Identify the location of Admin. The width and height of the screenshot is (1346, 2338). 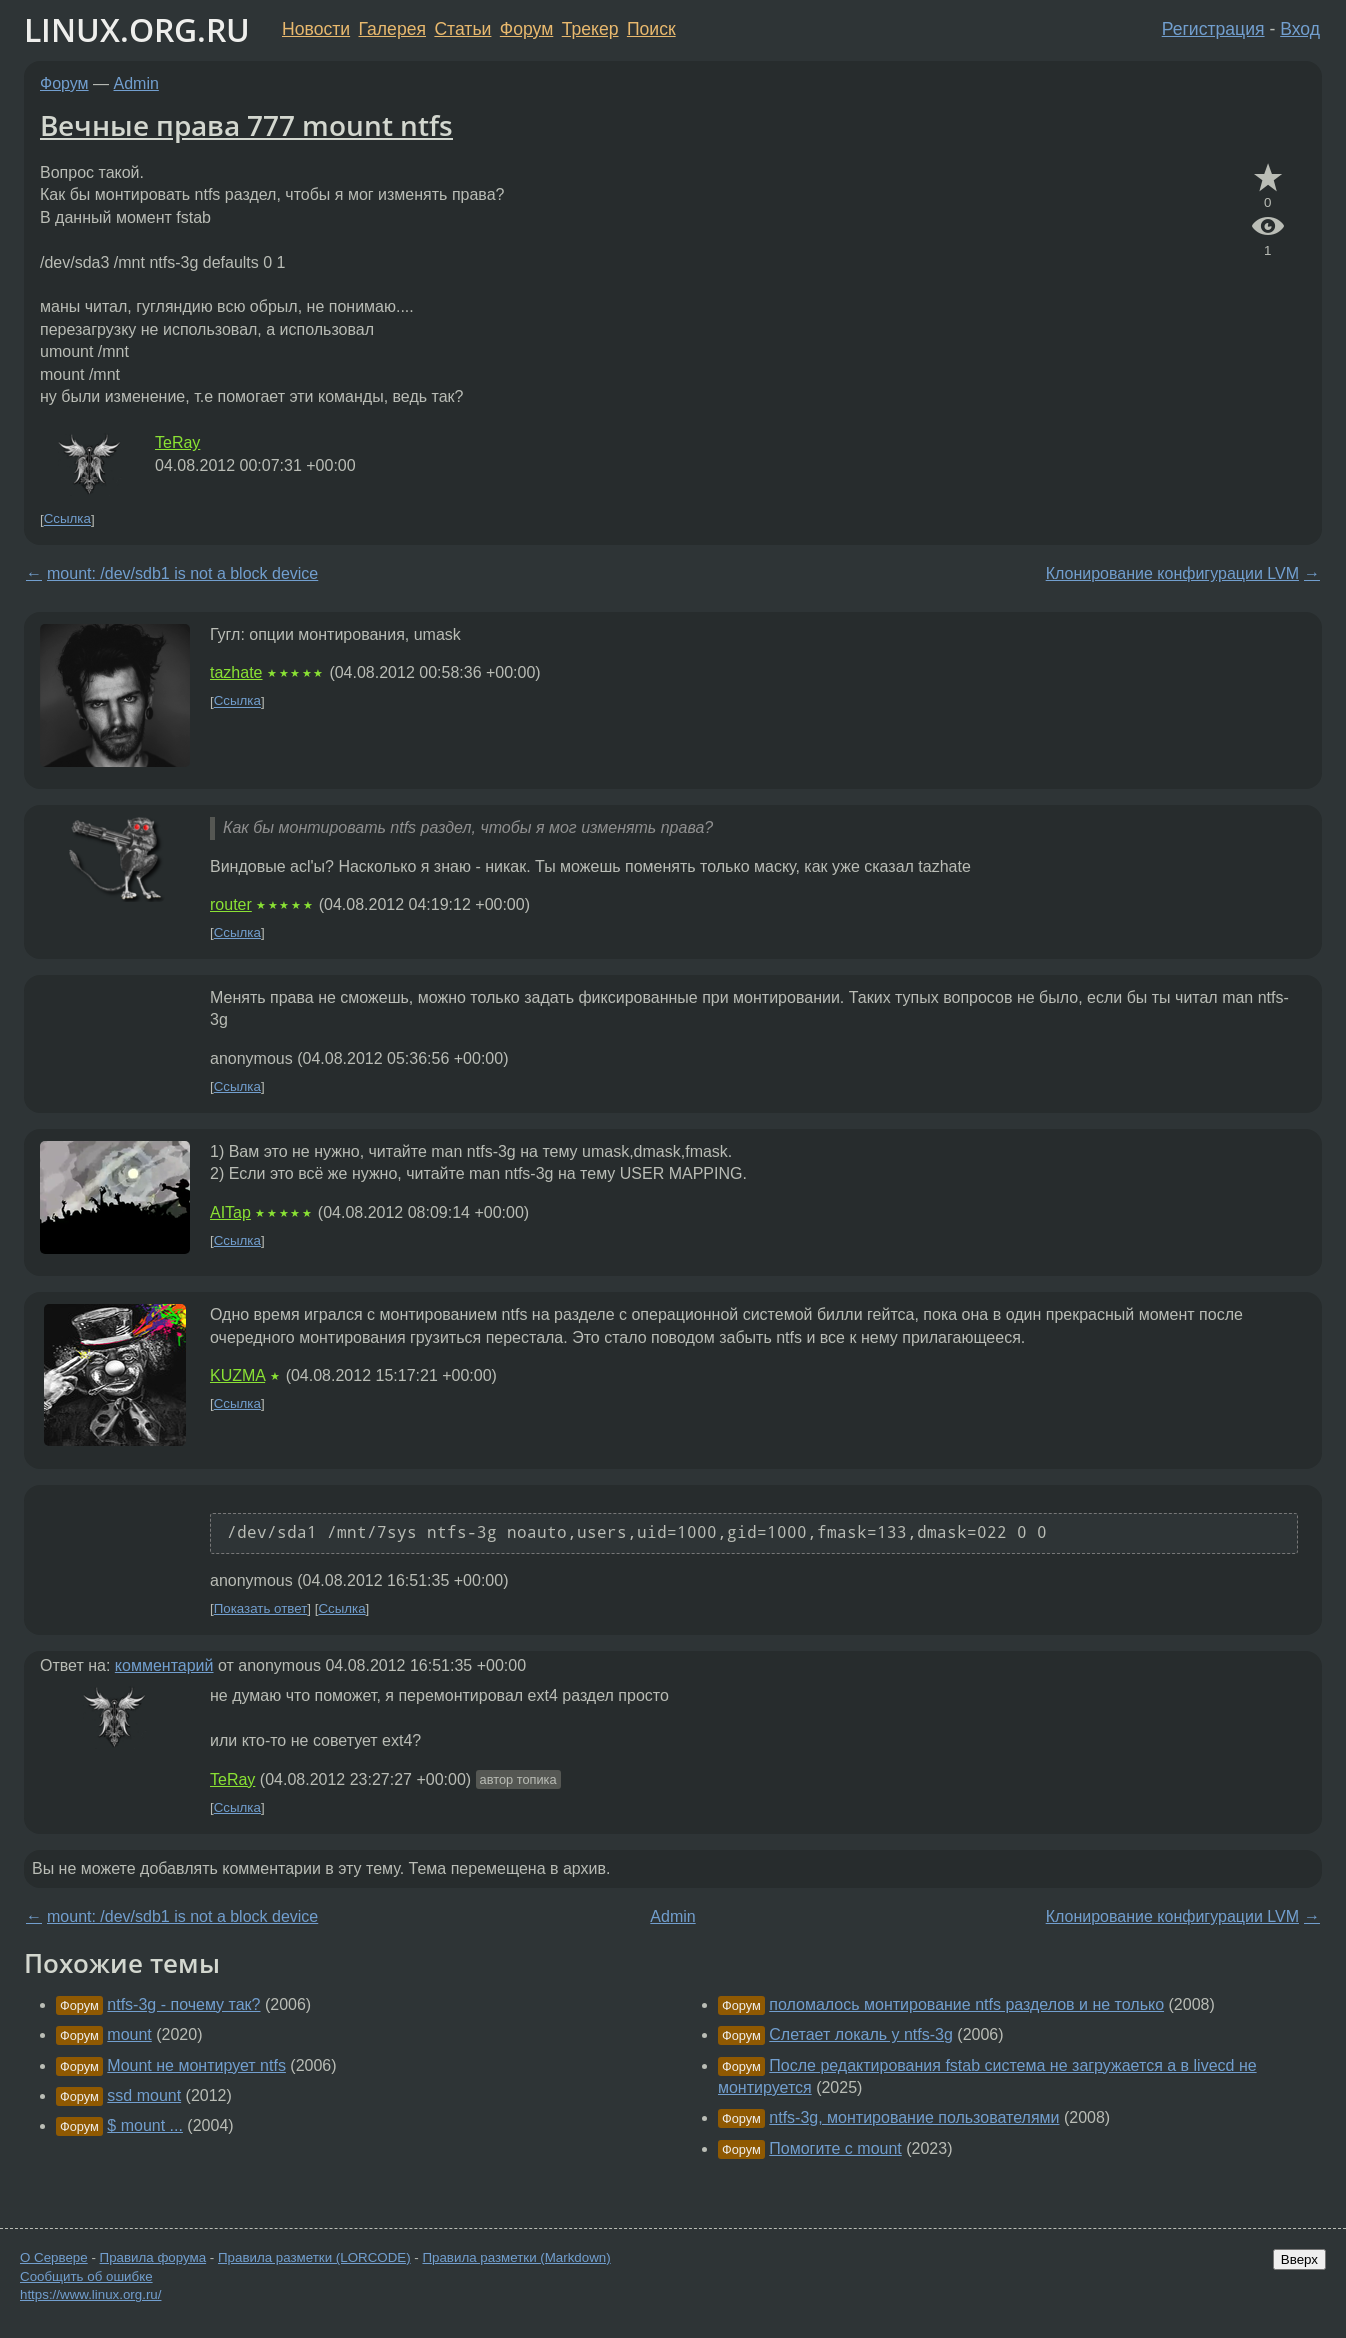
(136, 83).